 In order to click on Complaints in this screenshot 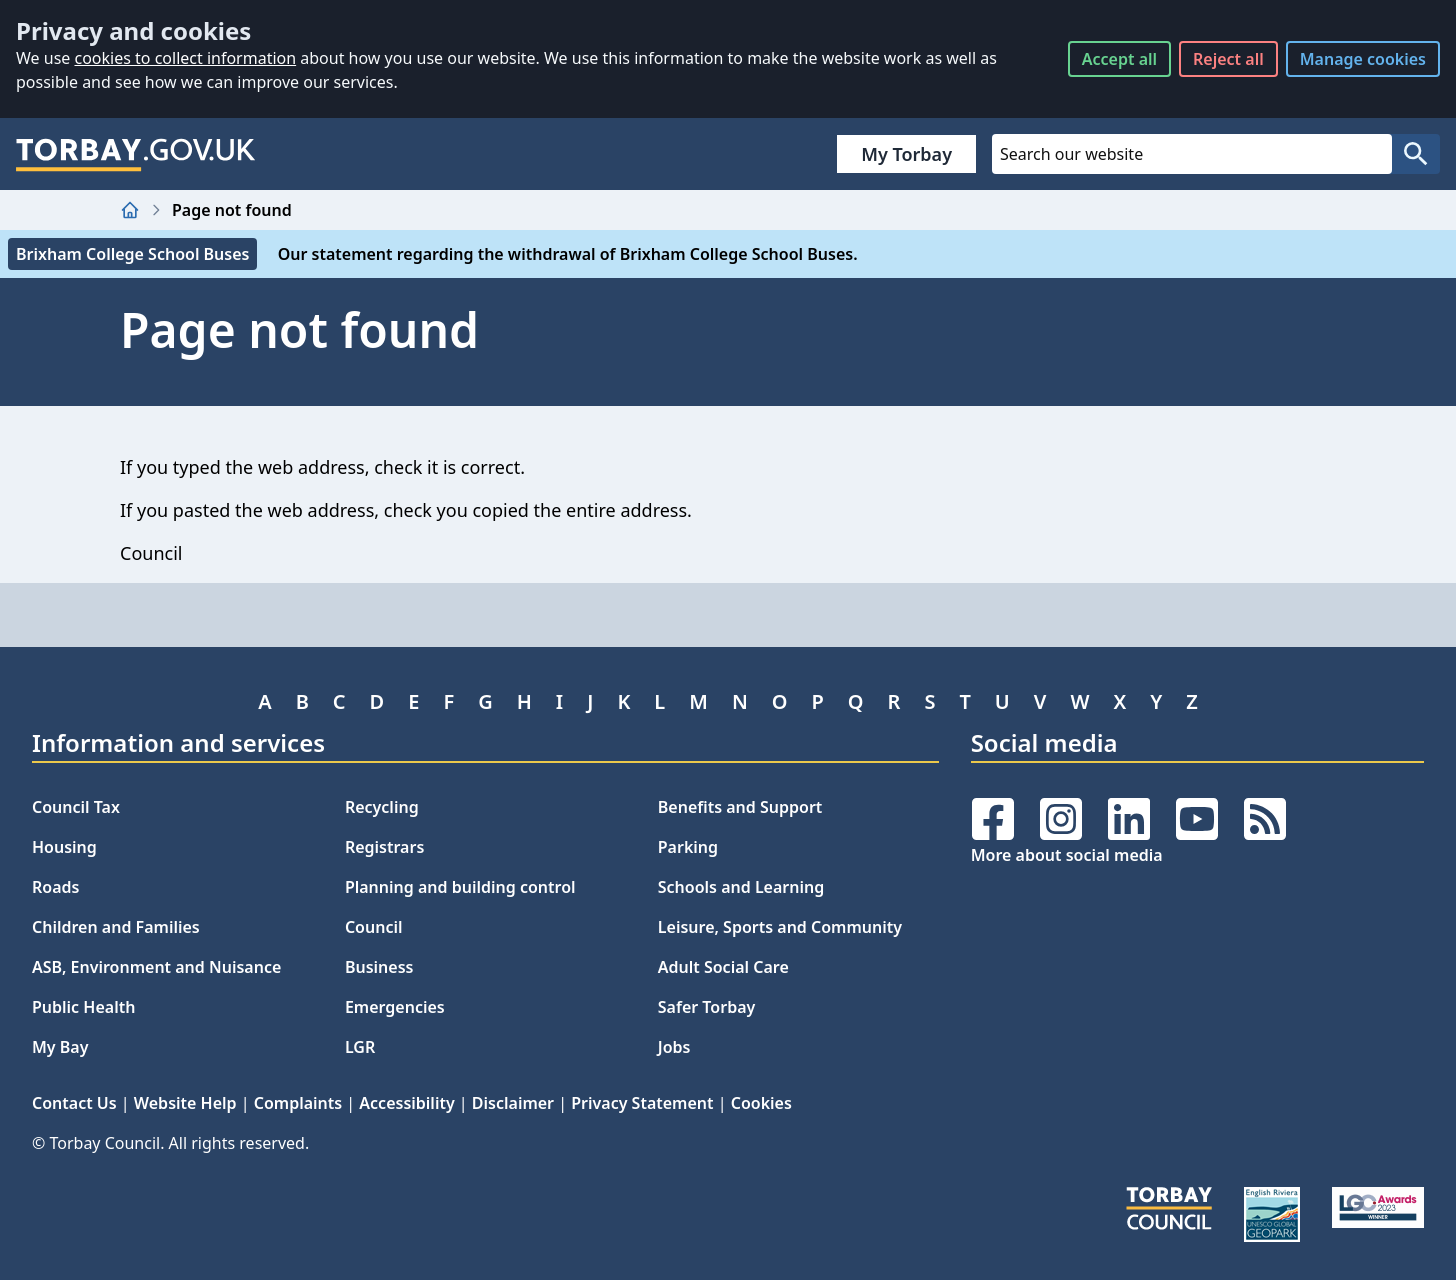, I will do `click(298, 1103)`.